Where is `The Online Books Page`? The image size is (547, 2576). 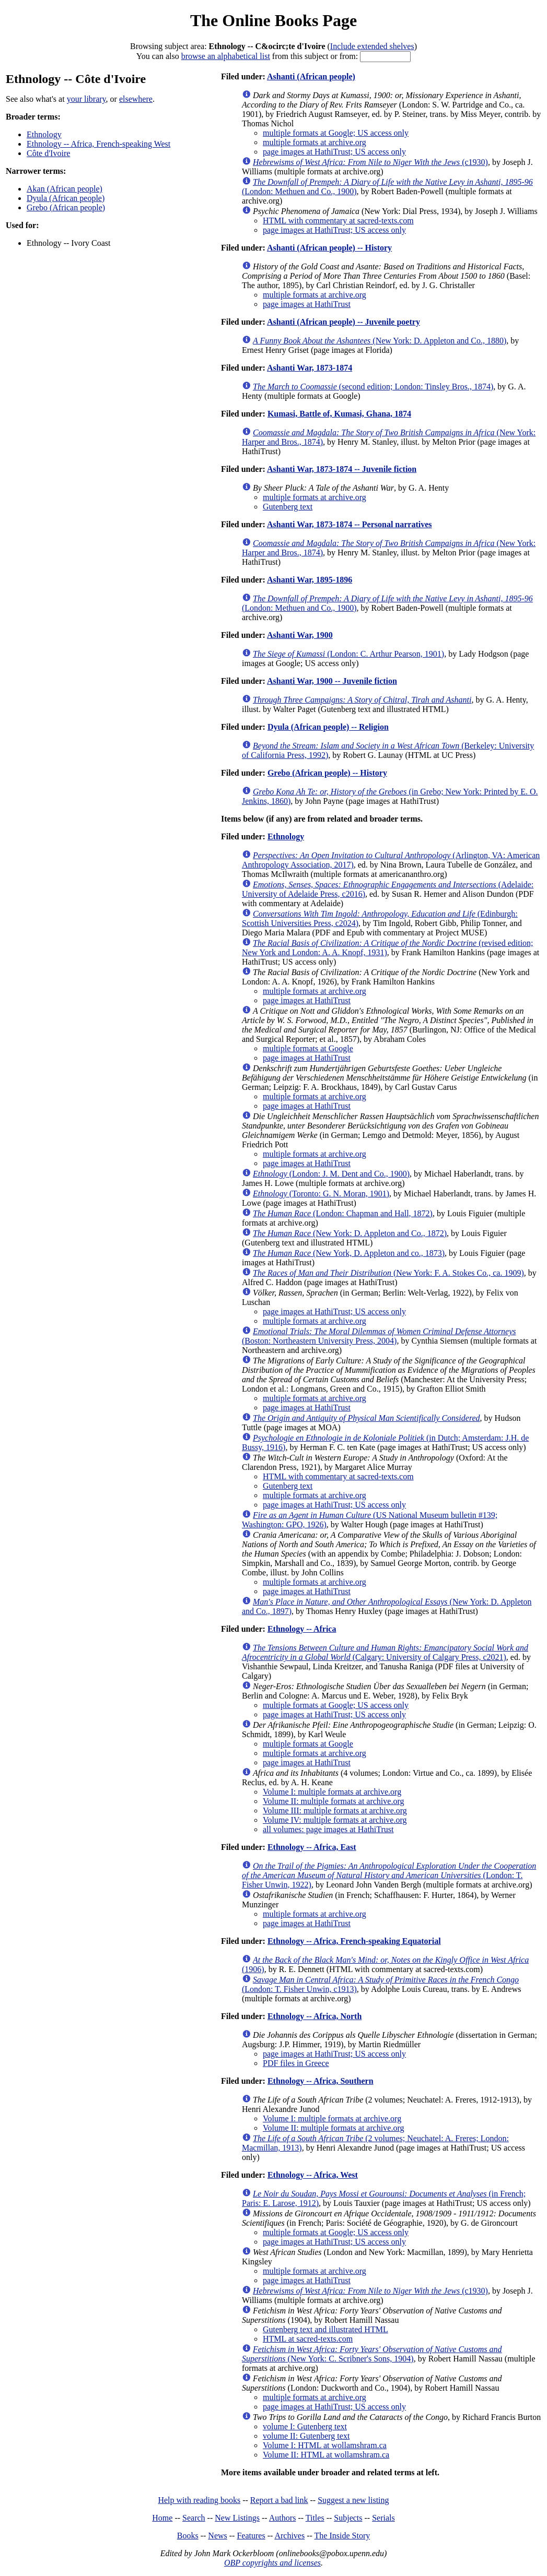 The Online Books Page is located at coordinates (273, 20).